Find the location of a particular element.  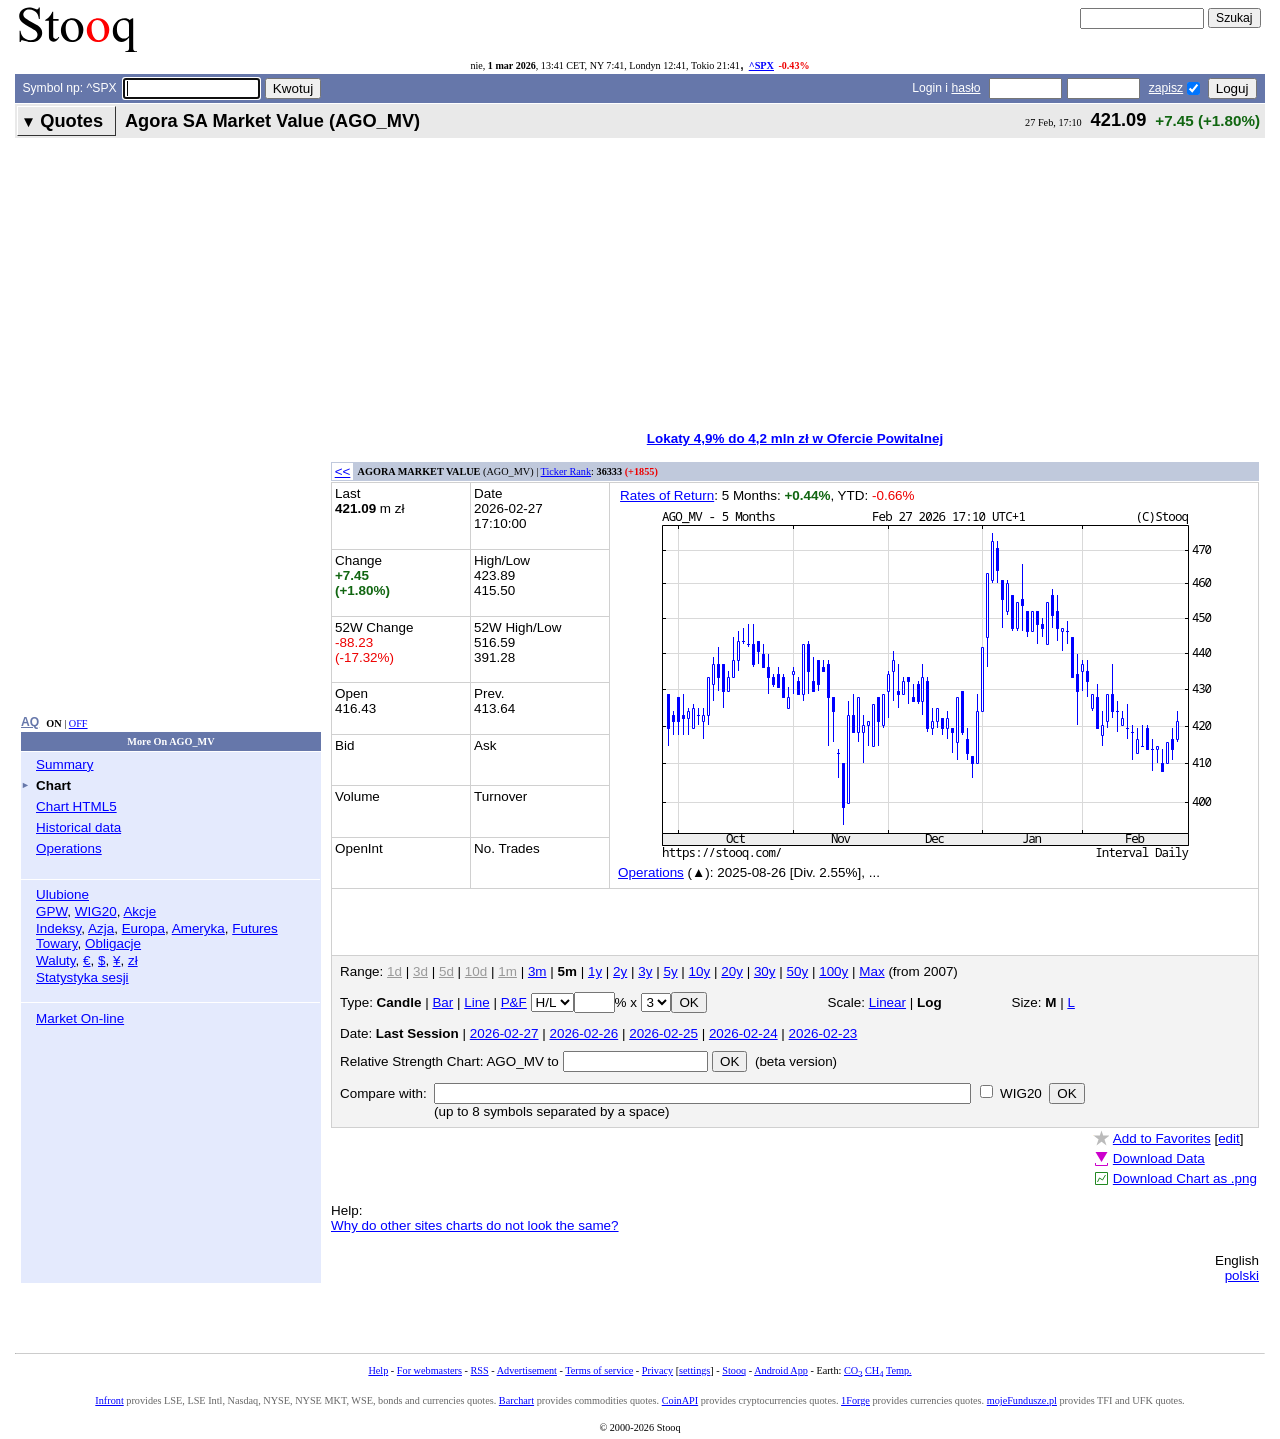

Europa is located at coordinates (143, 928).